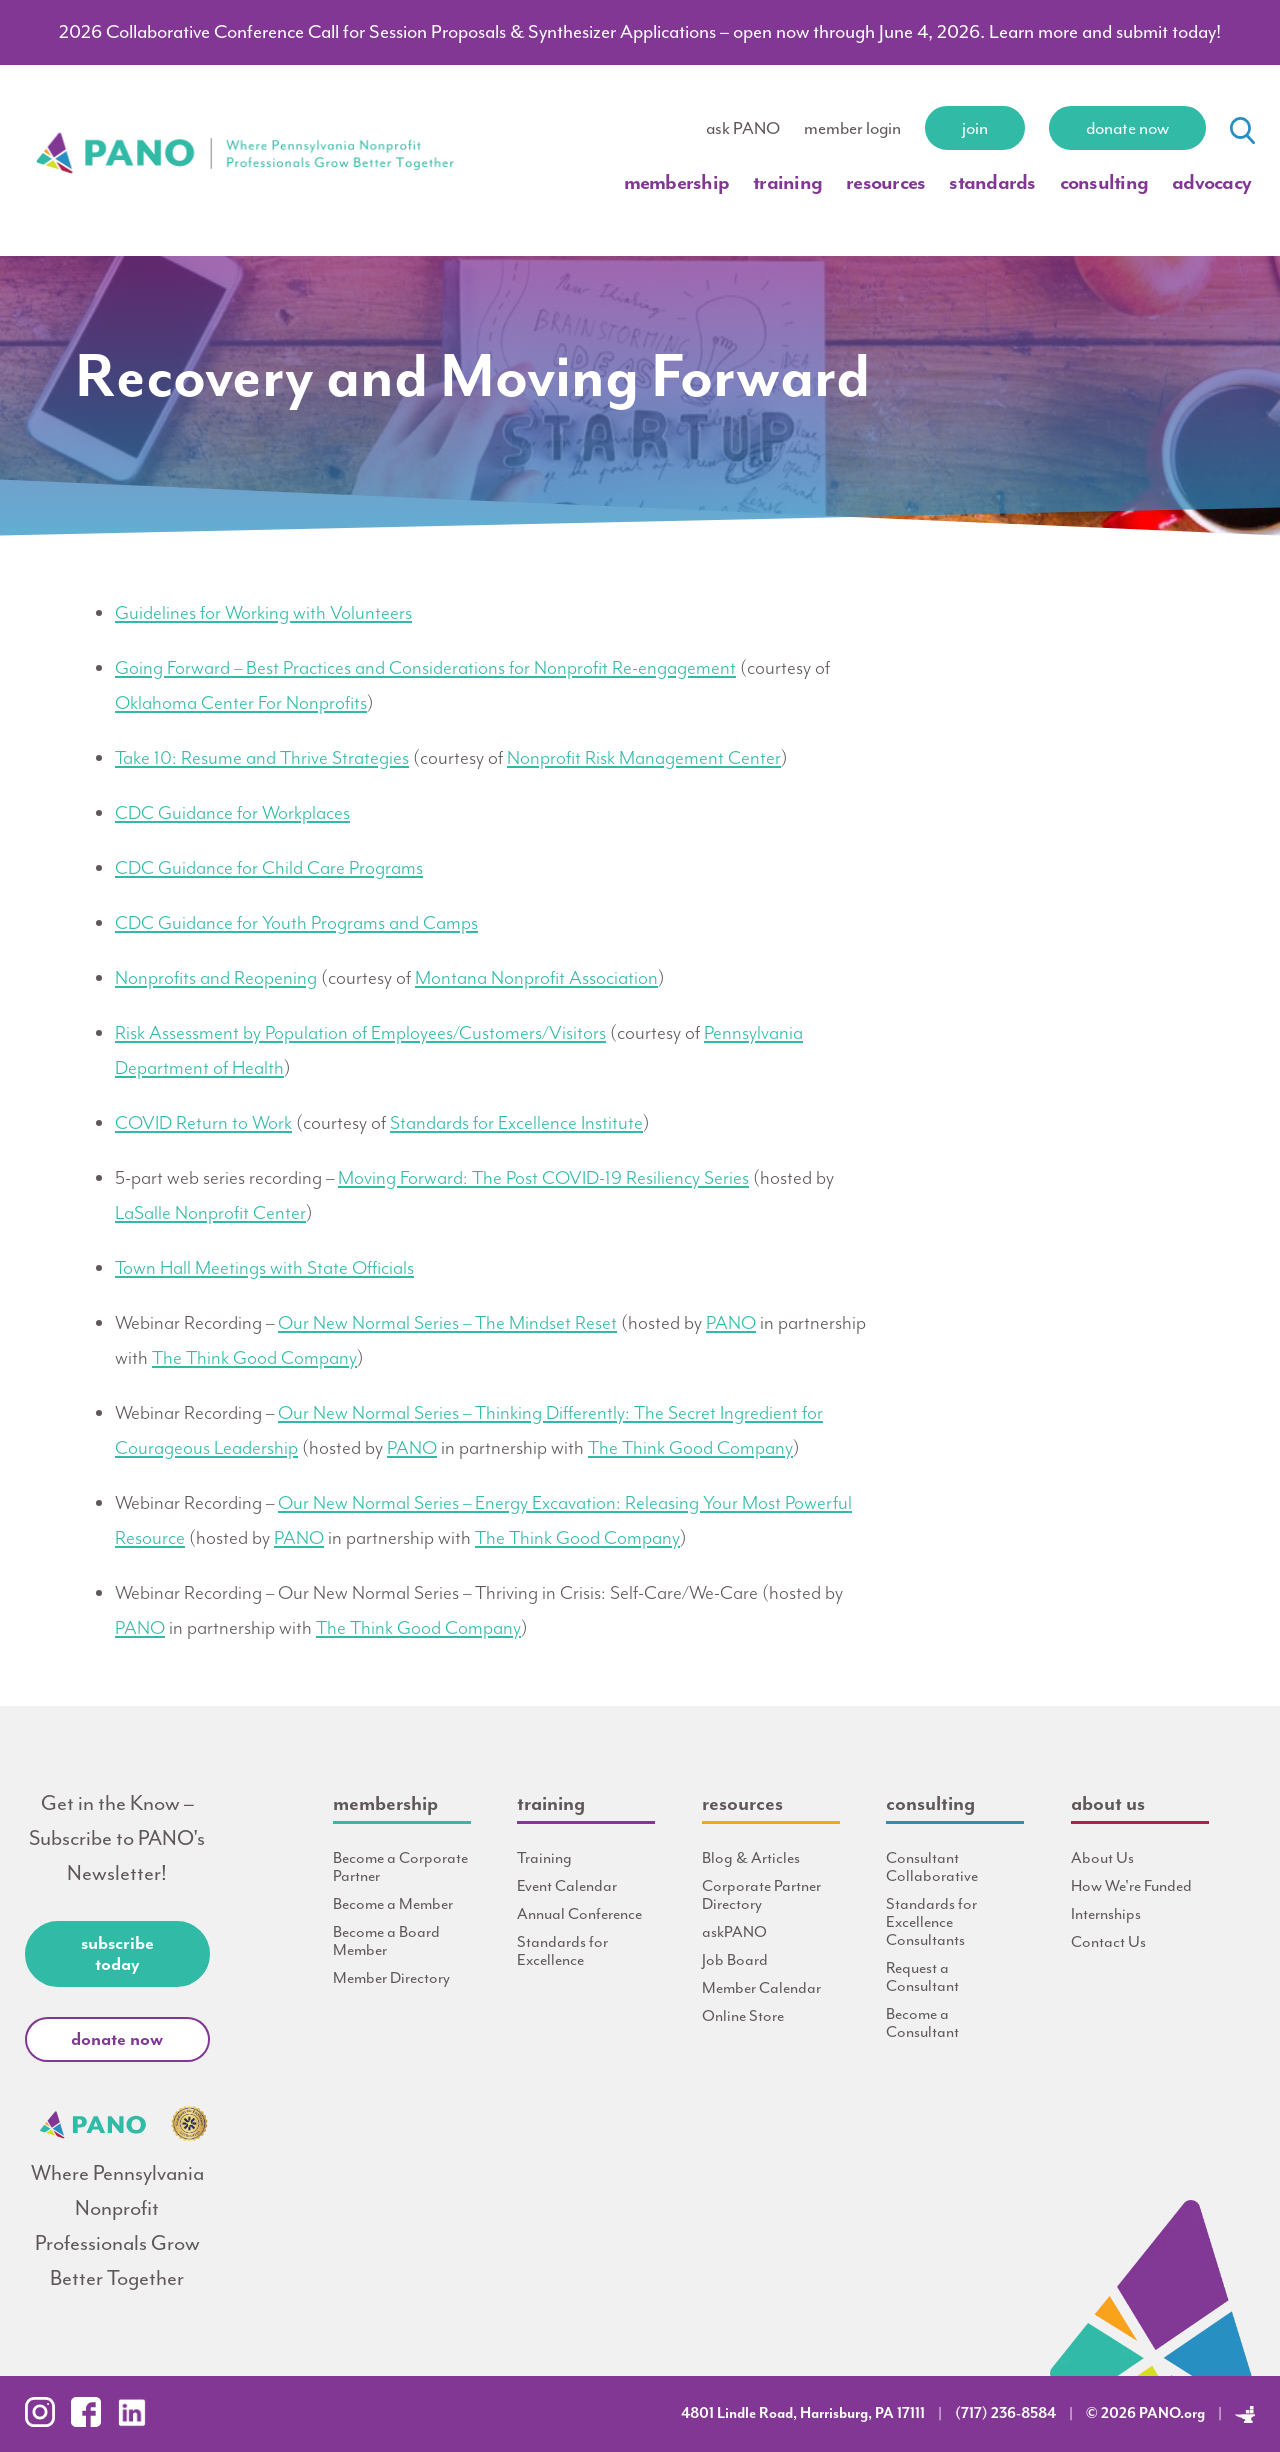 The image size is (1280, 2452). I want to click on PANO, so click(731, 1323).